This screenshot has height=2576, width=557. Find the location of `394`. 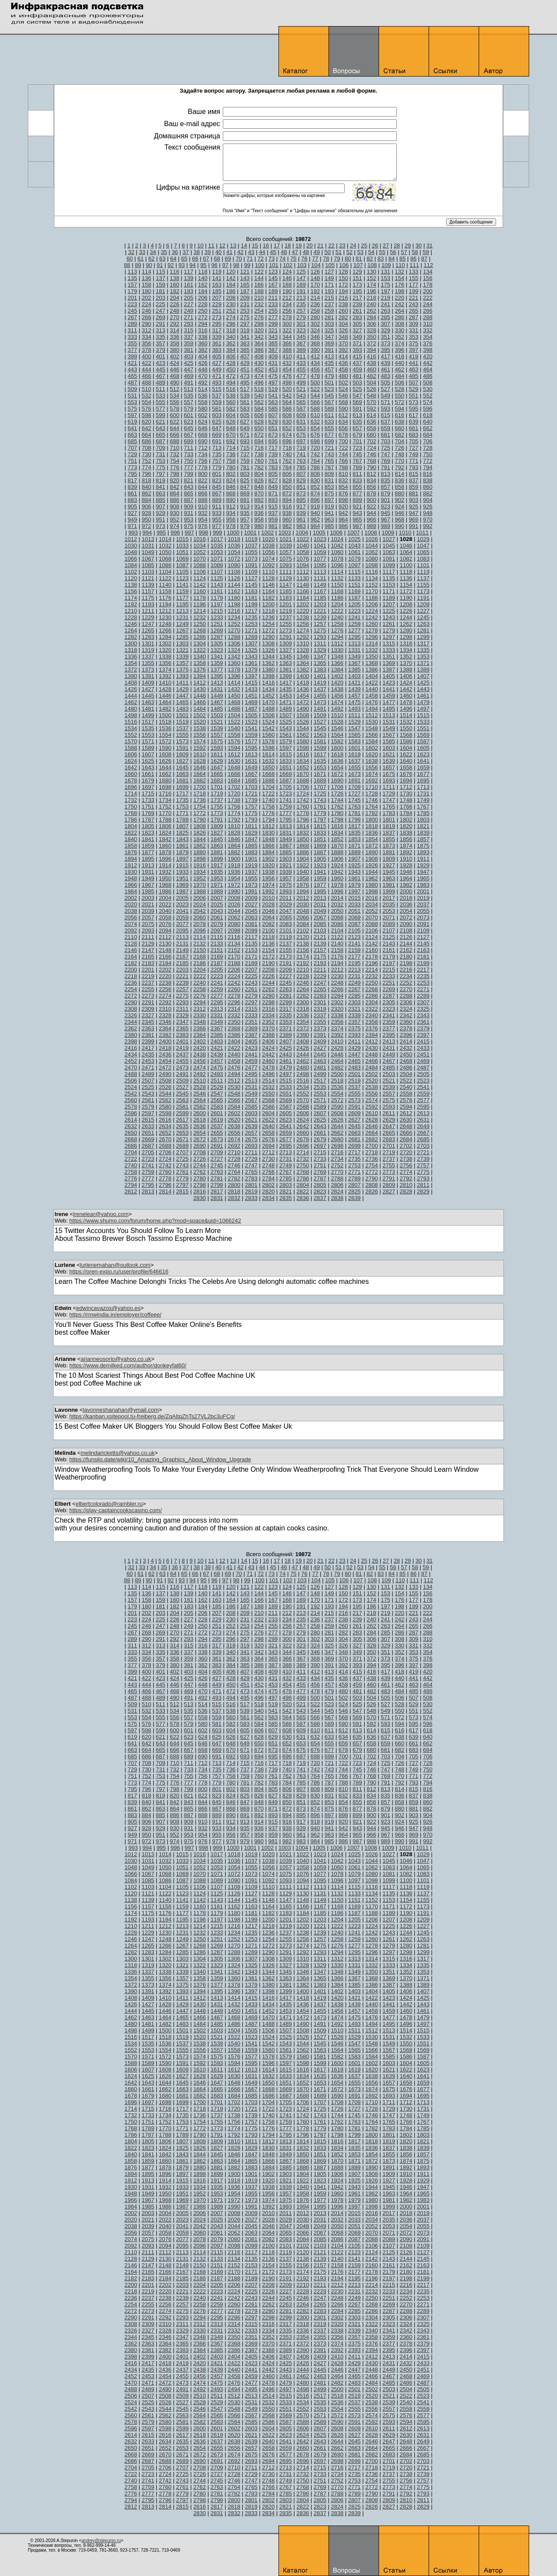

394 is located at coordinates (371, 350).